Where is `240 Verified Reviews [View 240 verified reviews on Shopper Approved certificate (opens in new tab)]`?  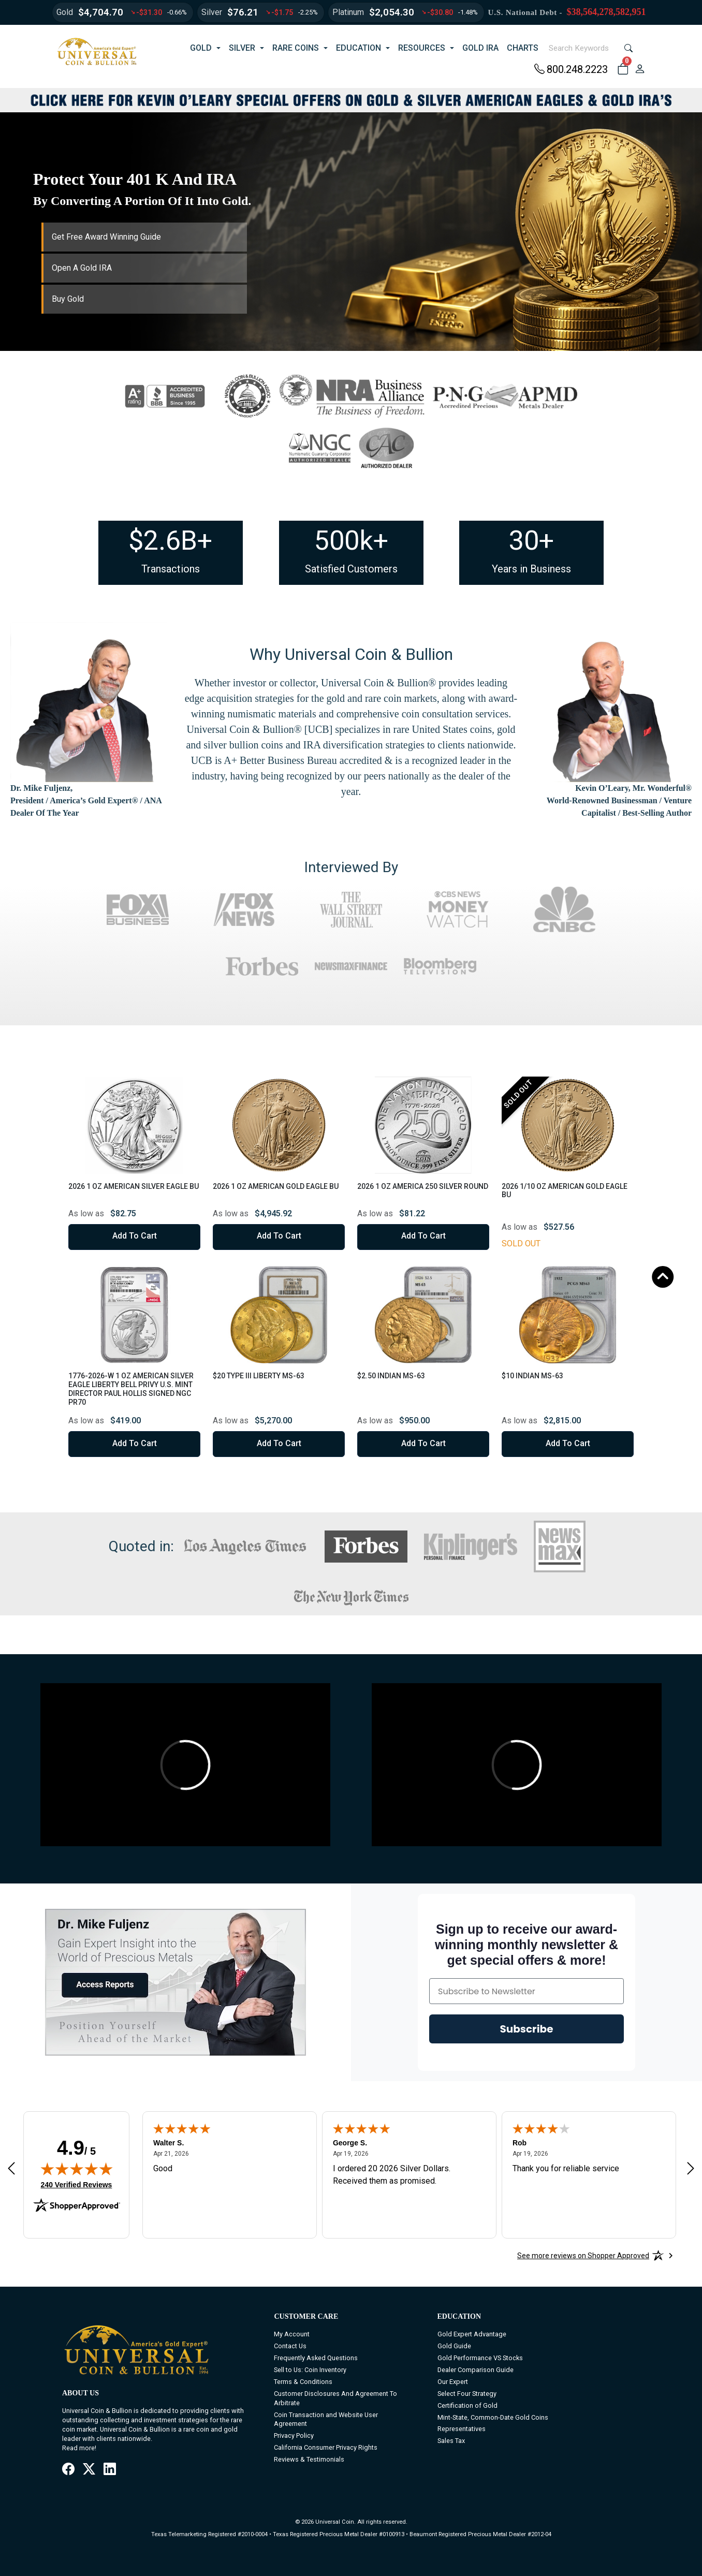 240 Verified Reviews [View 240 verified reviews on Shopper Approved certificate (opens in new tab)] is located at coordinates (76, 2184).